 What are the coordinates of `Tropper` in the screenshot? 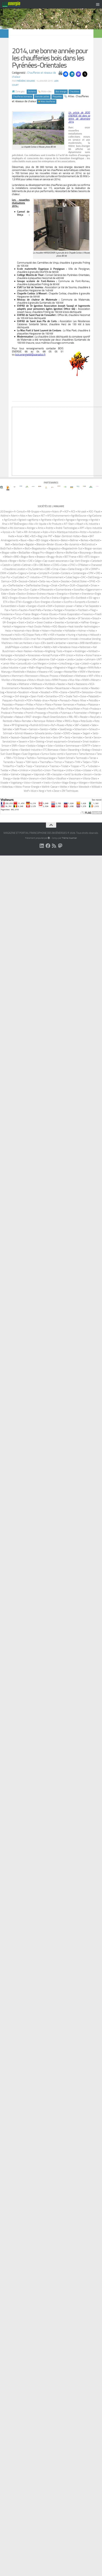 It's located at (75, 766).